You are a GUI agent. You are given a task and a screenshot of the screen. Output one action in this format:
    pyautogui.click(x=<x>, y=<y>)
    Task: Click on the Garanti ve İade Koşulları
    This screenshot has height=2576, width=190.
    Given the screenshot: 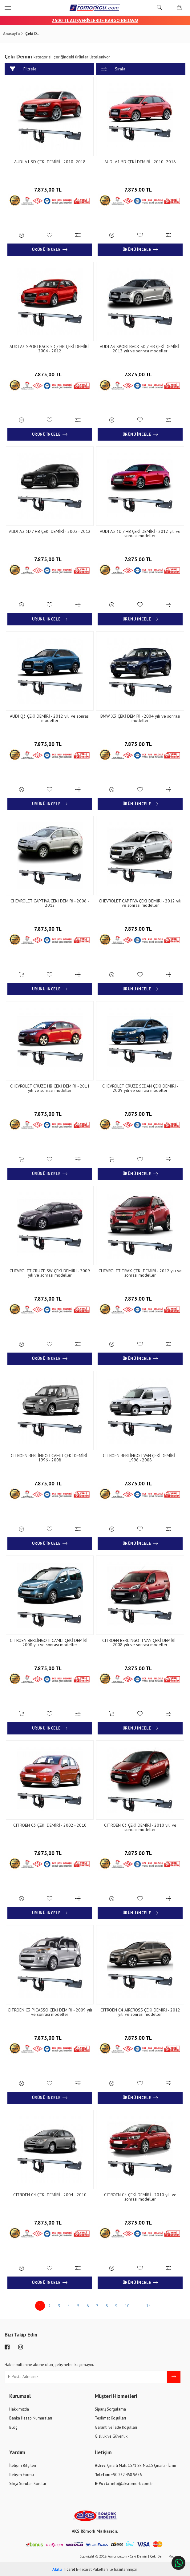 What is the action you would take?
    pyautogui.click(x=116, y=2426)
    